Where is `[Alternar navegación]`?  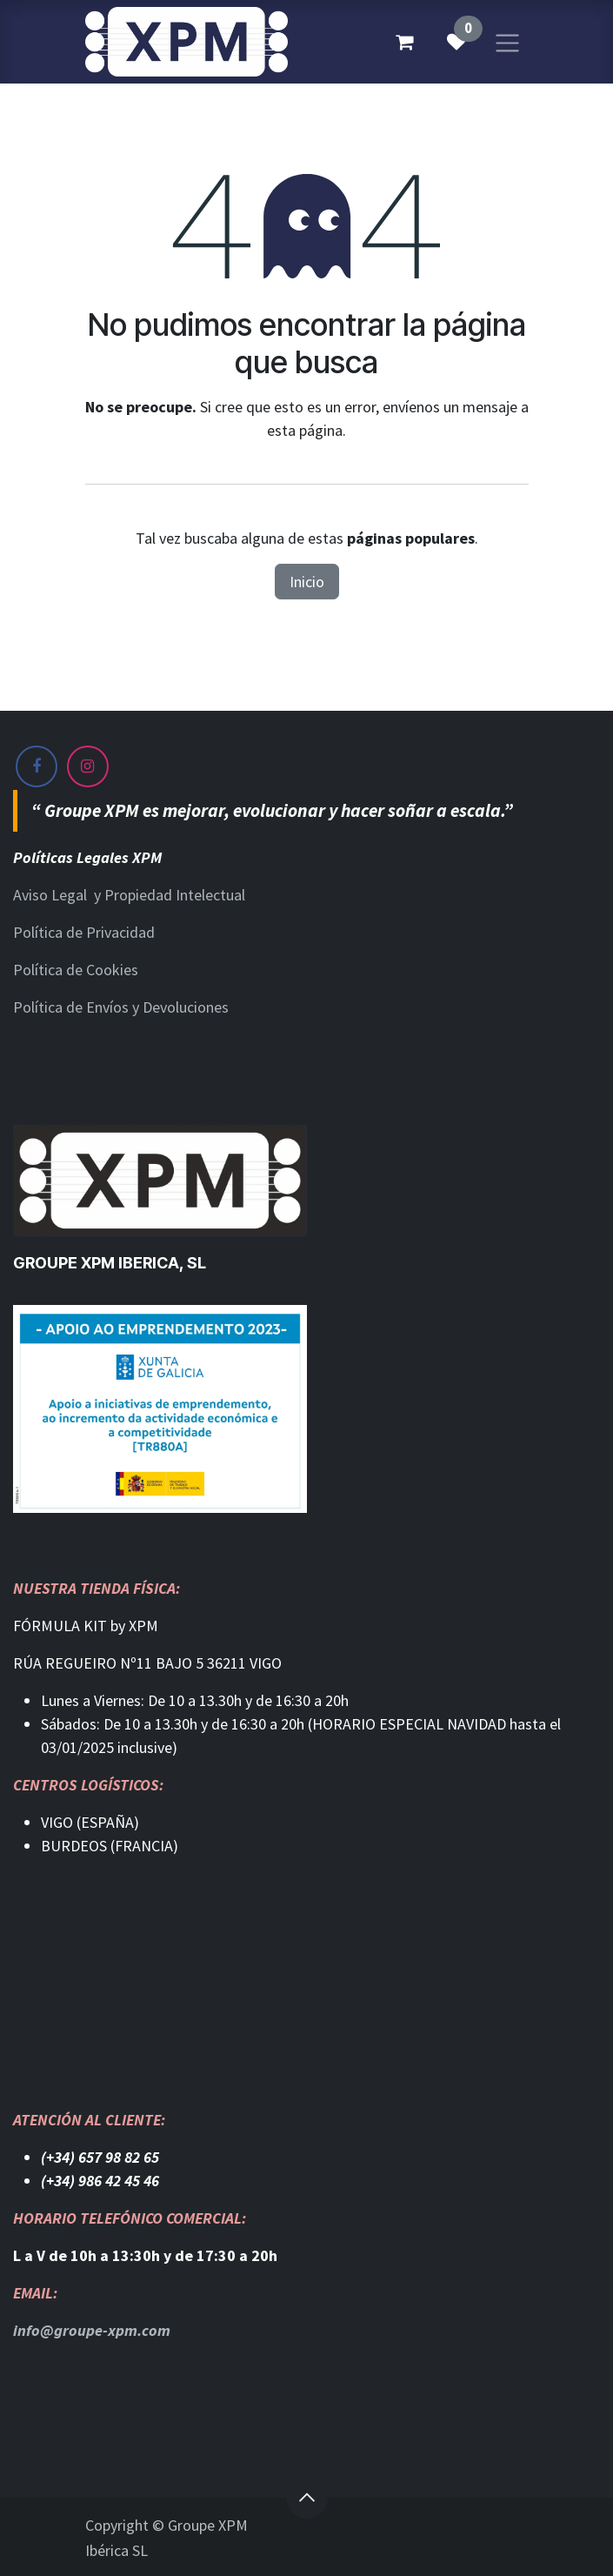
[Alternar navegación] is located at coordinates (507, 41).